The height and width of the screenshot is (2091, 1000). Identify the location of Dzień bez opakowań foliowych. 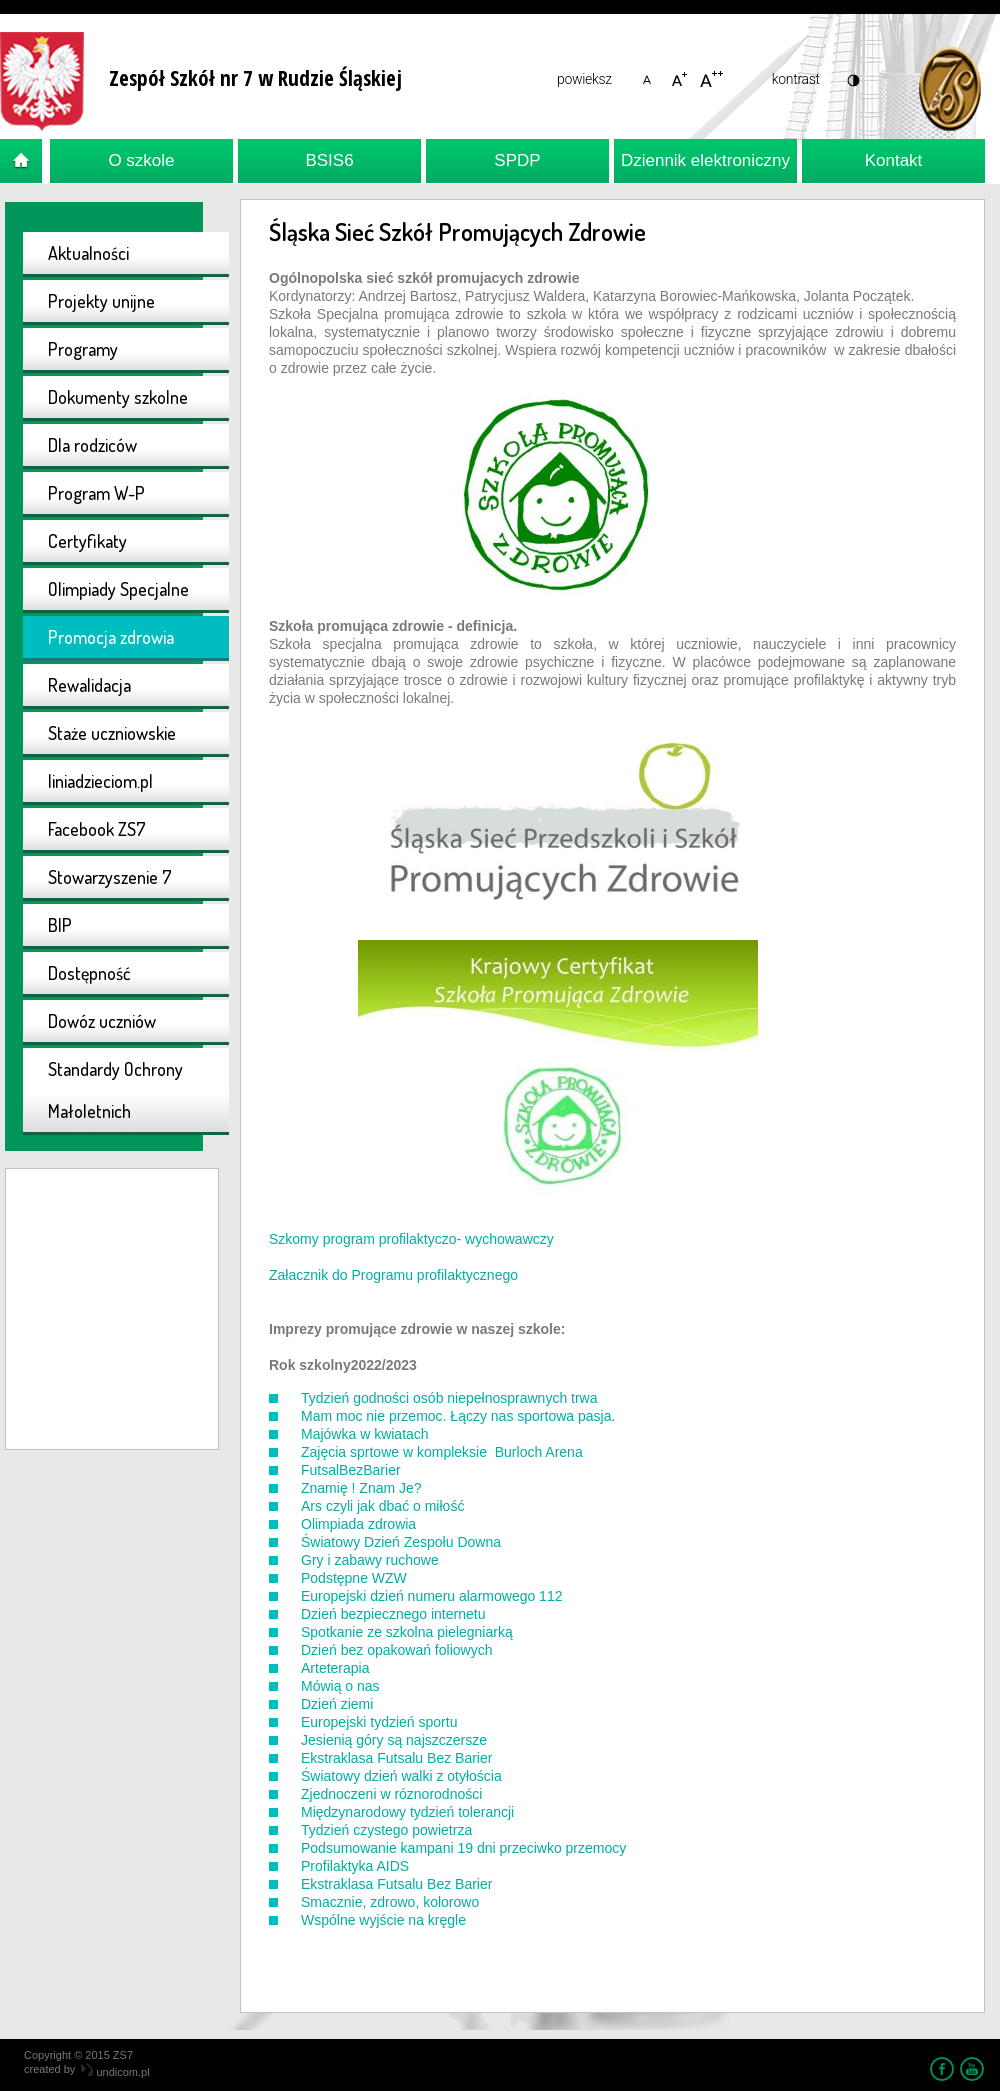
(396, 1650).